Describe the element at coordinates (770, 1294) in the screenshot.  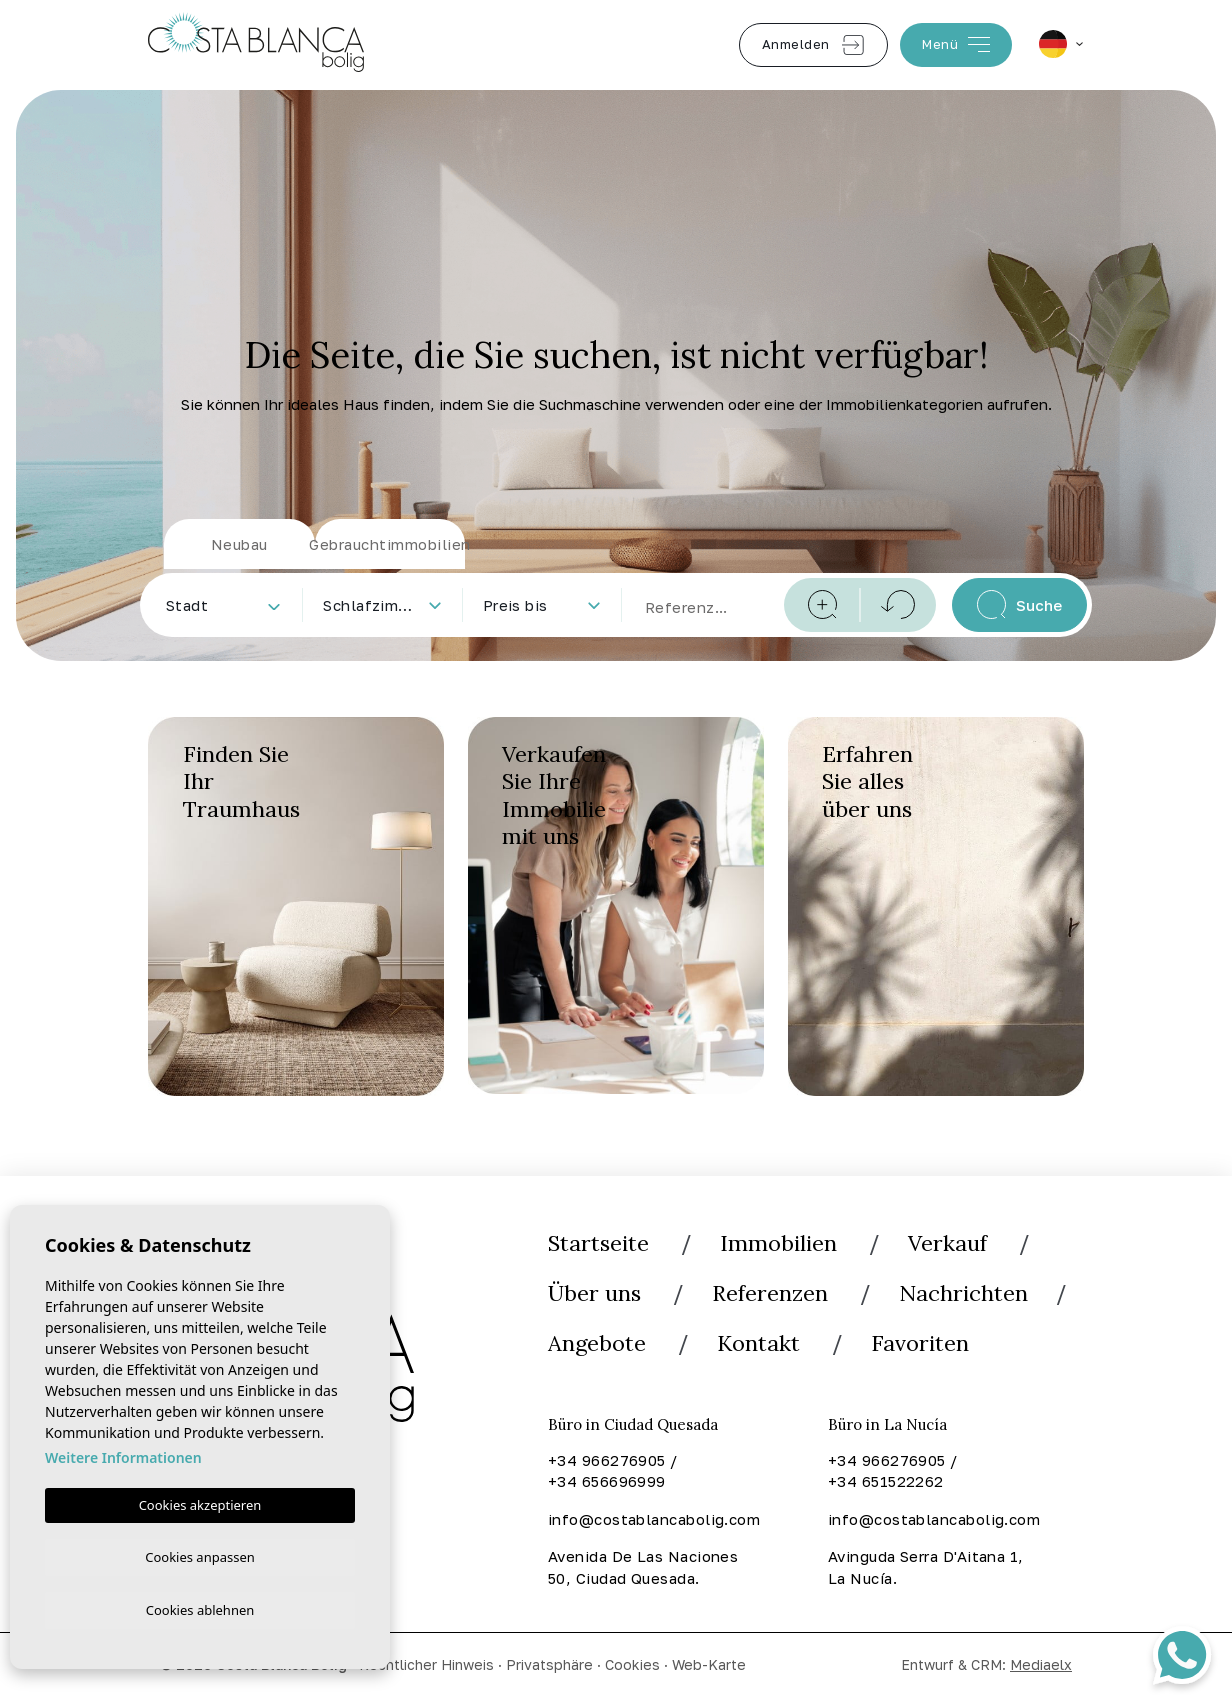
I see `Referenzen` at that location.